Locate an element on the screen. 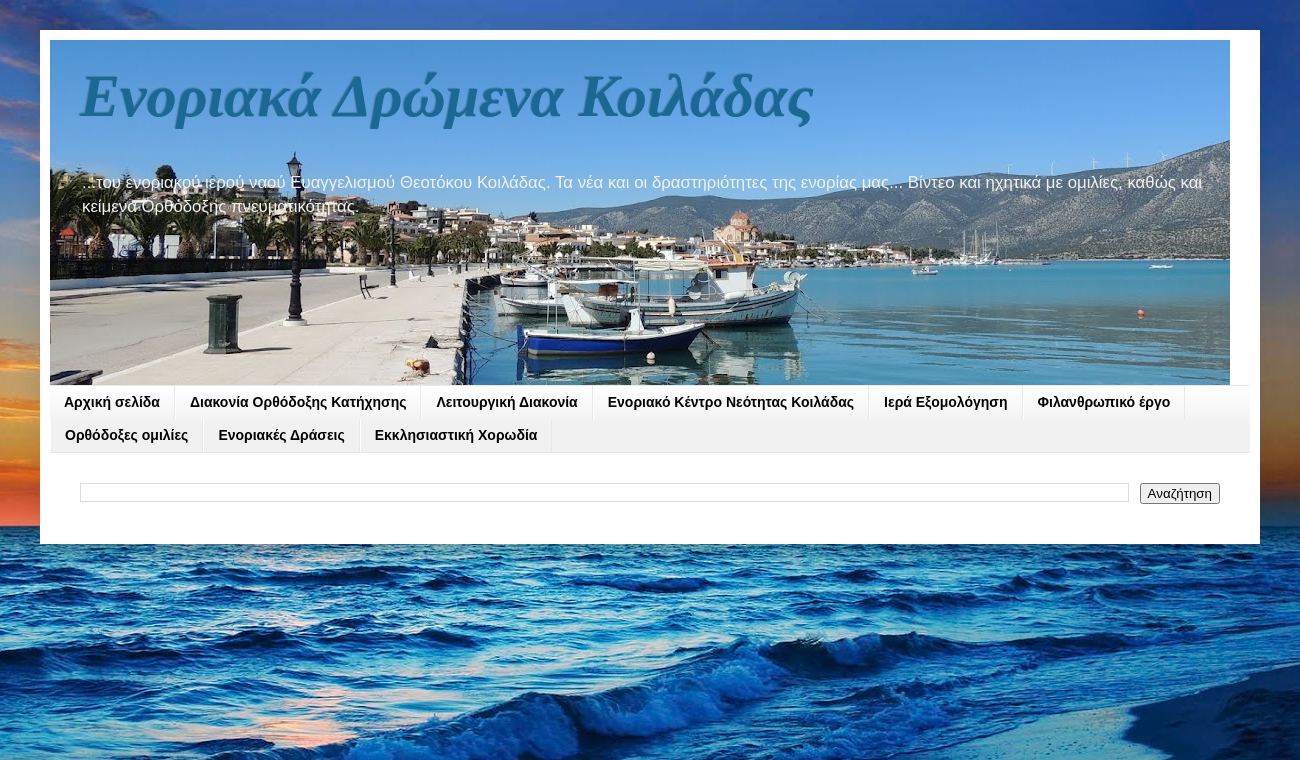  Ορθόδοξες ομιλίες is located at coordinates (126, 435).